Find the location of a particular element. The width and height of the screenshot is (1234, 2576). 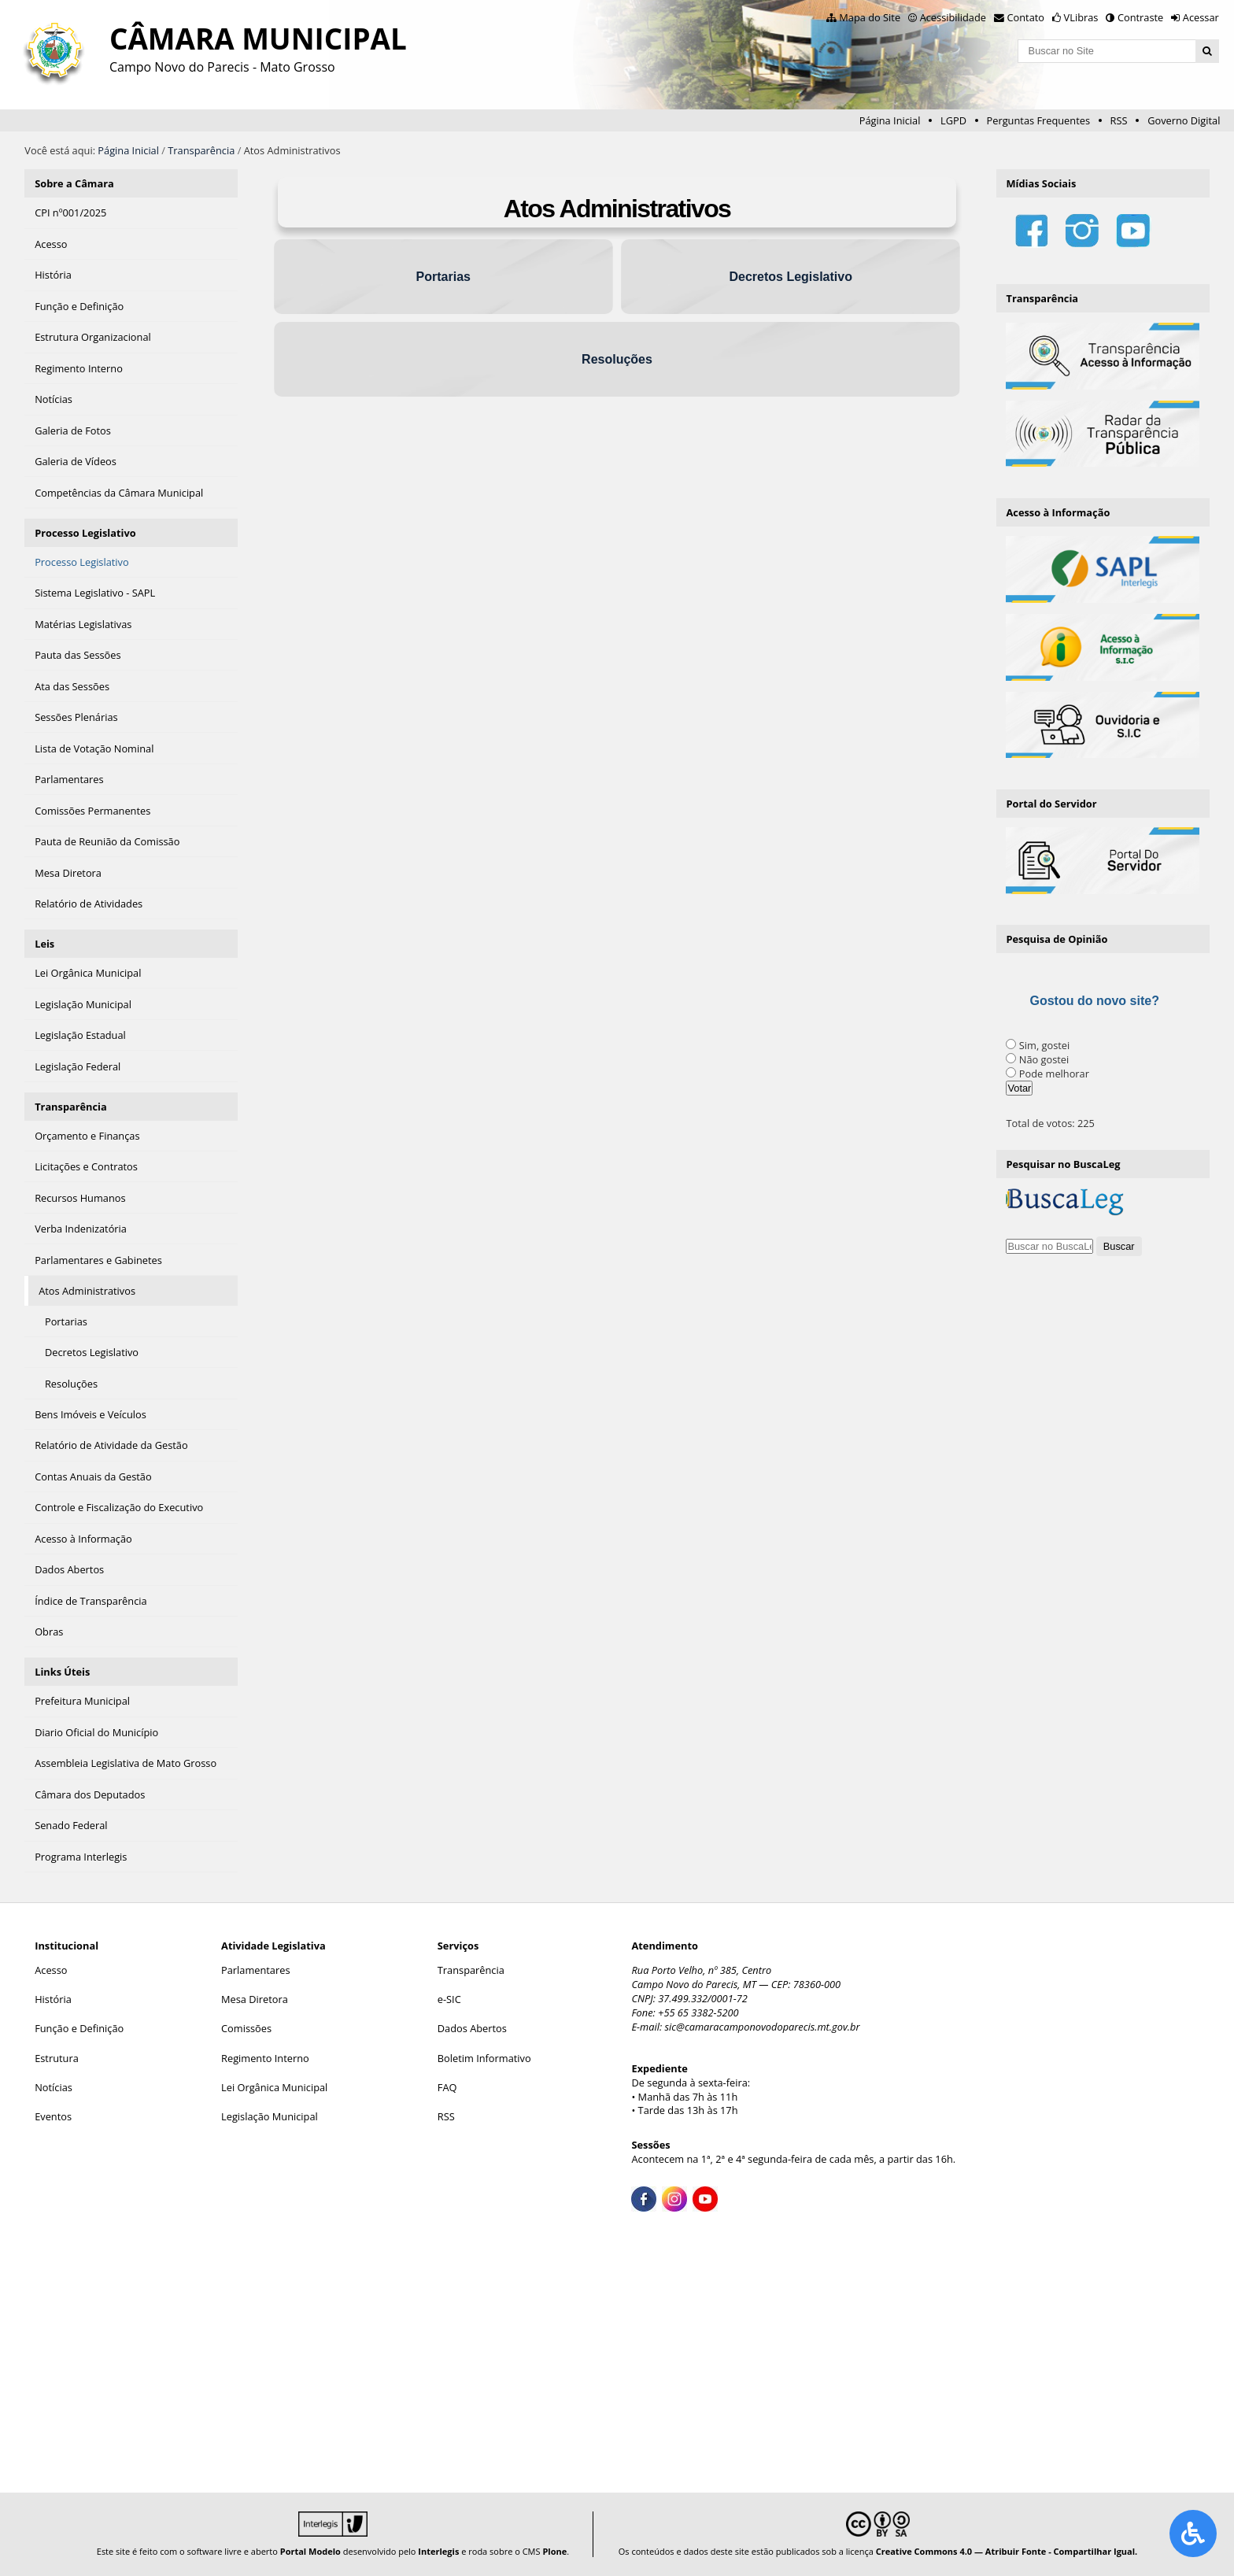

Sobre a Câmara is located at coordinates (74, 183).